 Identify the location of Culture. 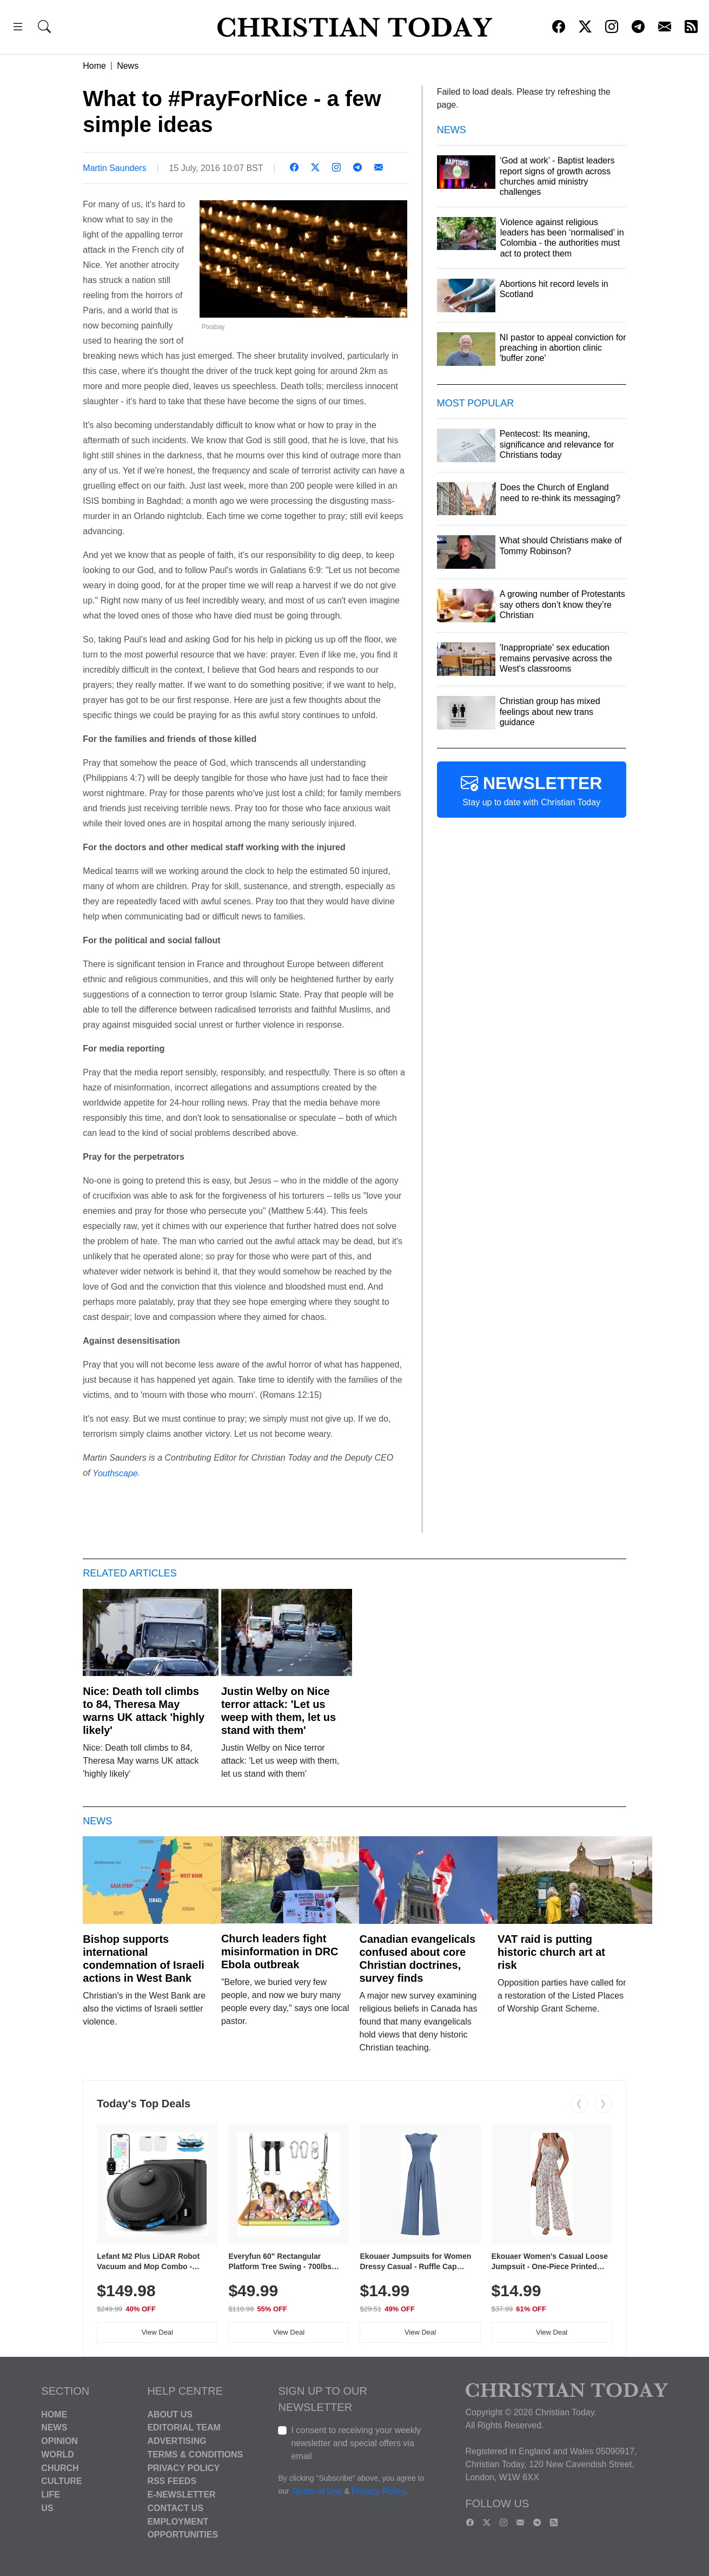
(61, 2481).